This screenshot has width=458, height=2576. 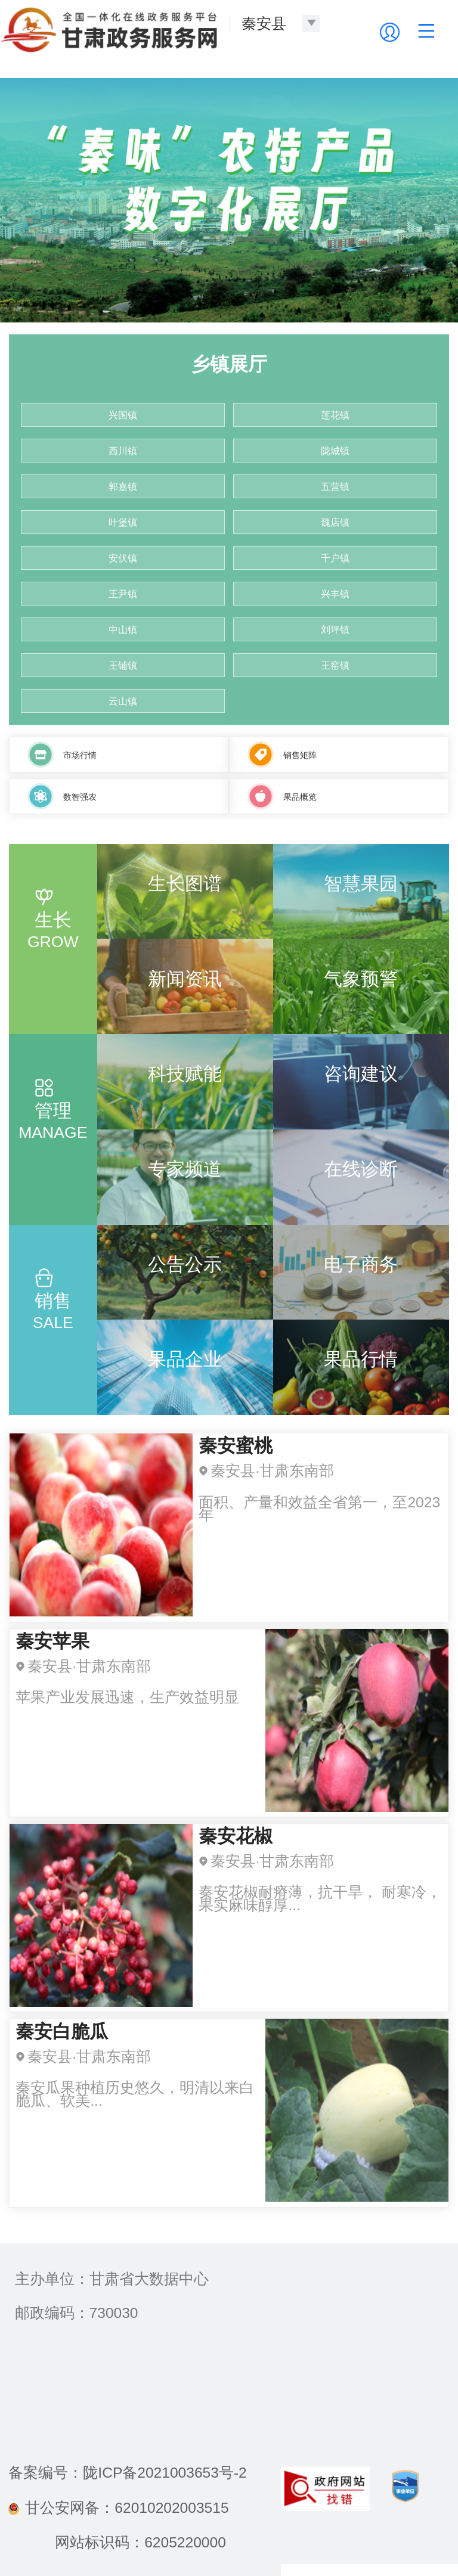 I want to click on 千户镇, so click(x=335, y=558).